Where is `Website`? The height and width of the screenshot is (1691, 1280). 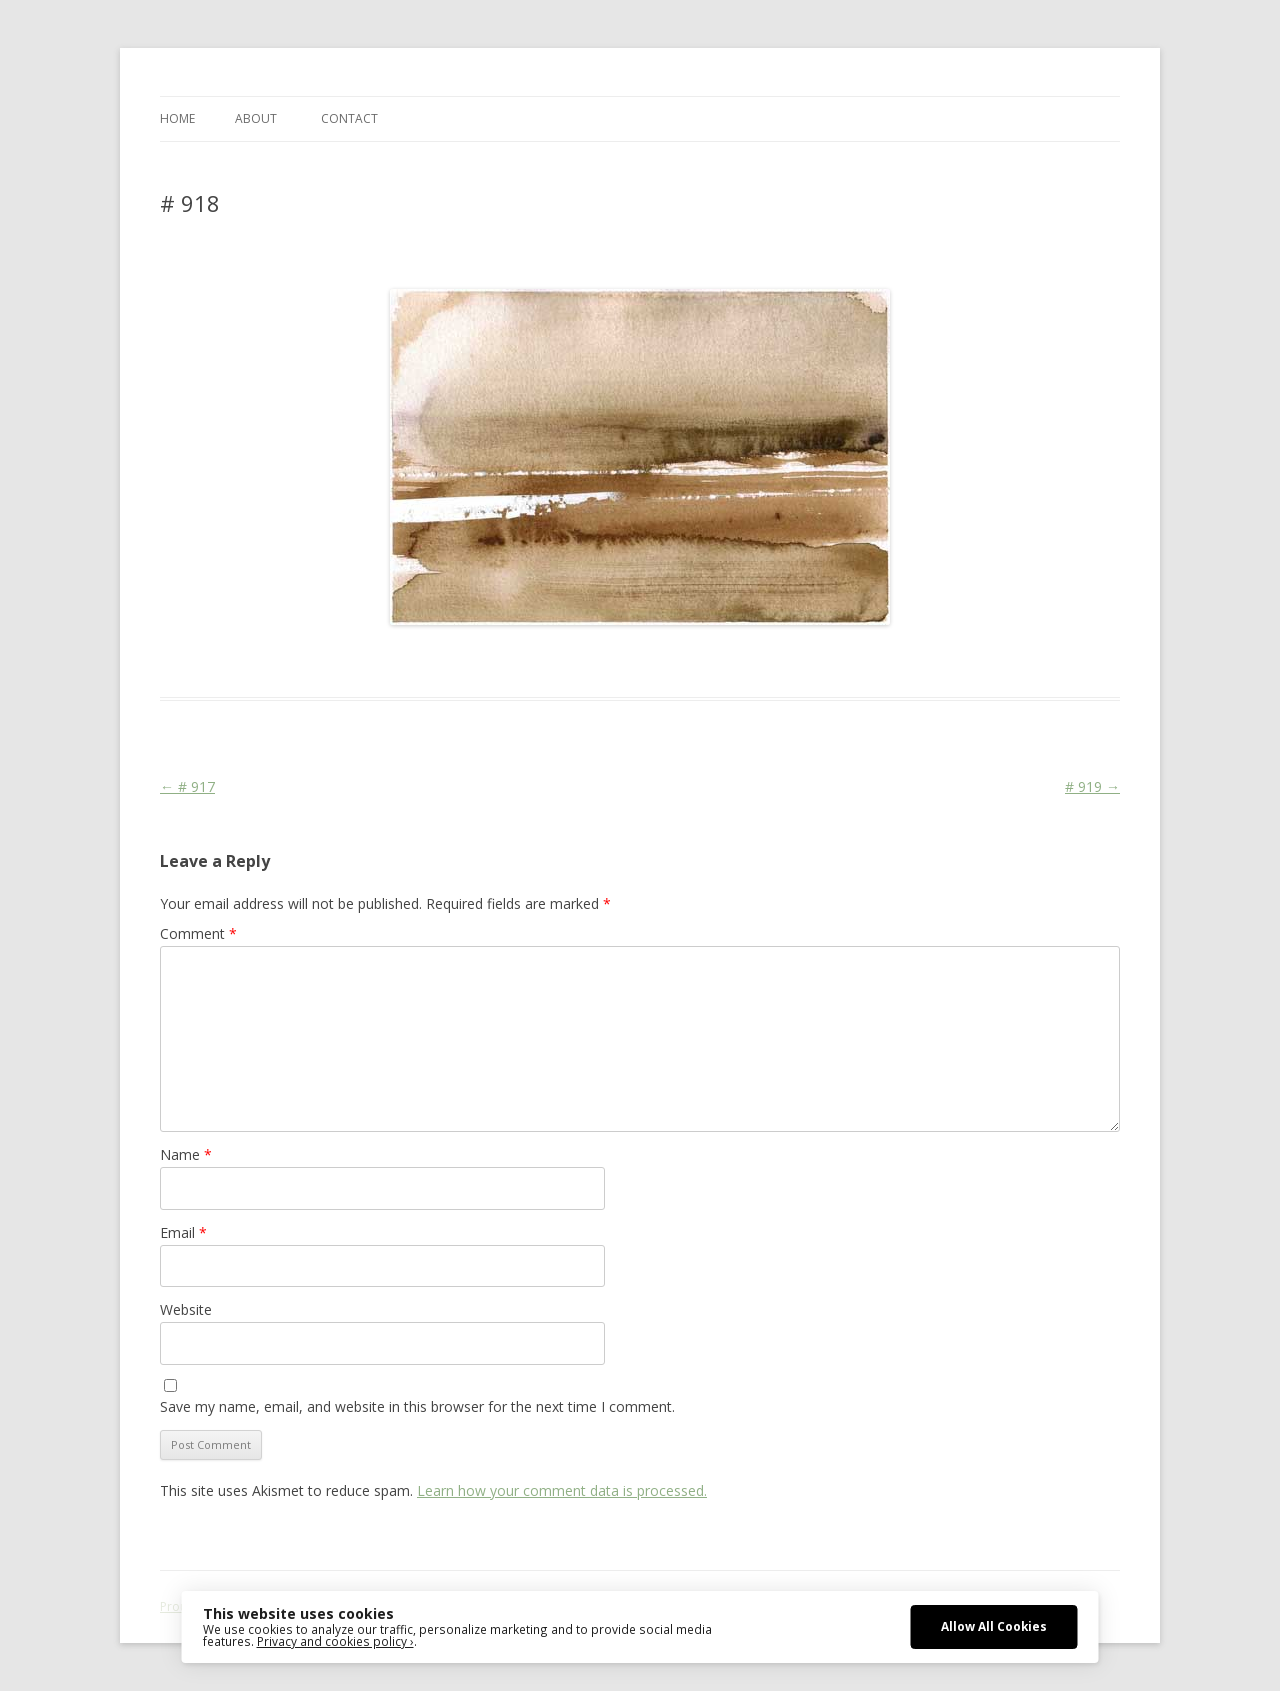
Website is located at coordinates (186, 1309).